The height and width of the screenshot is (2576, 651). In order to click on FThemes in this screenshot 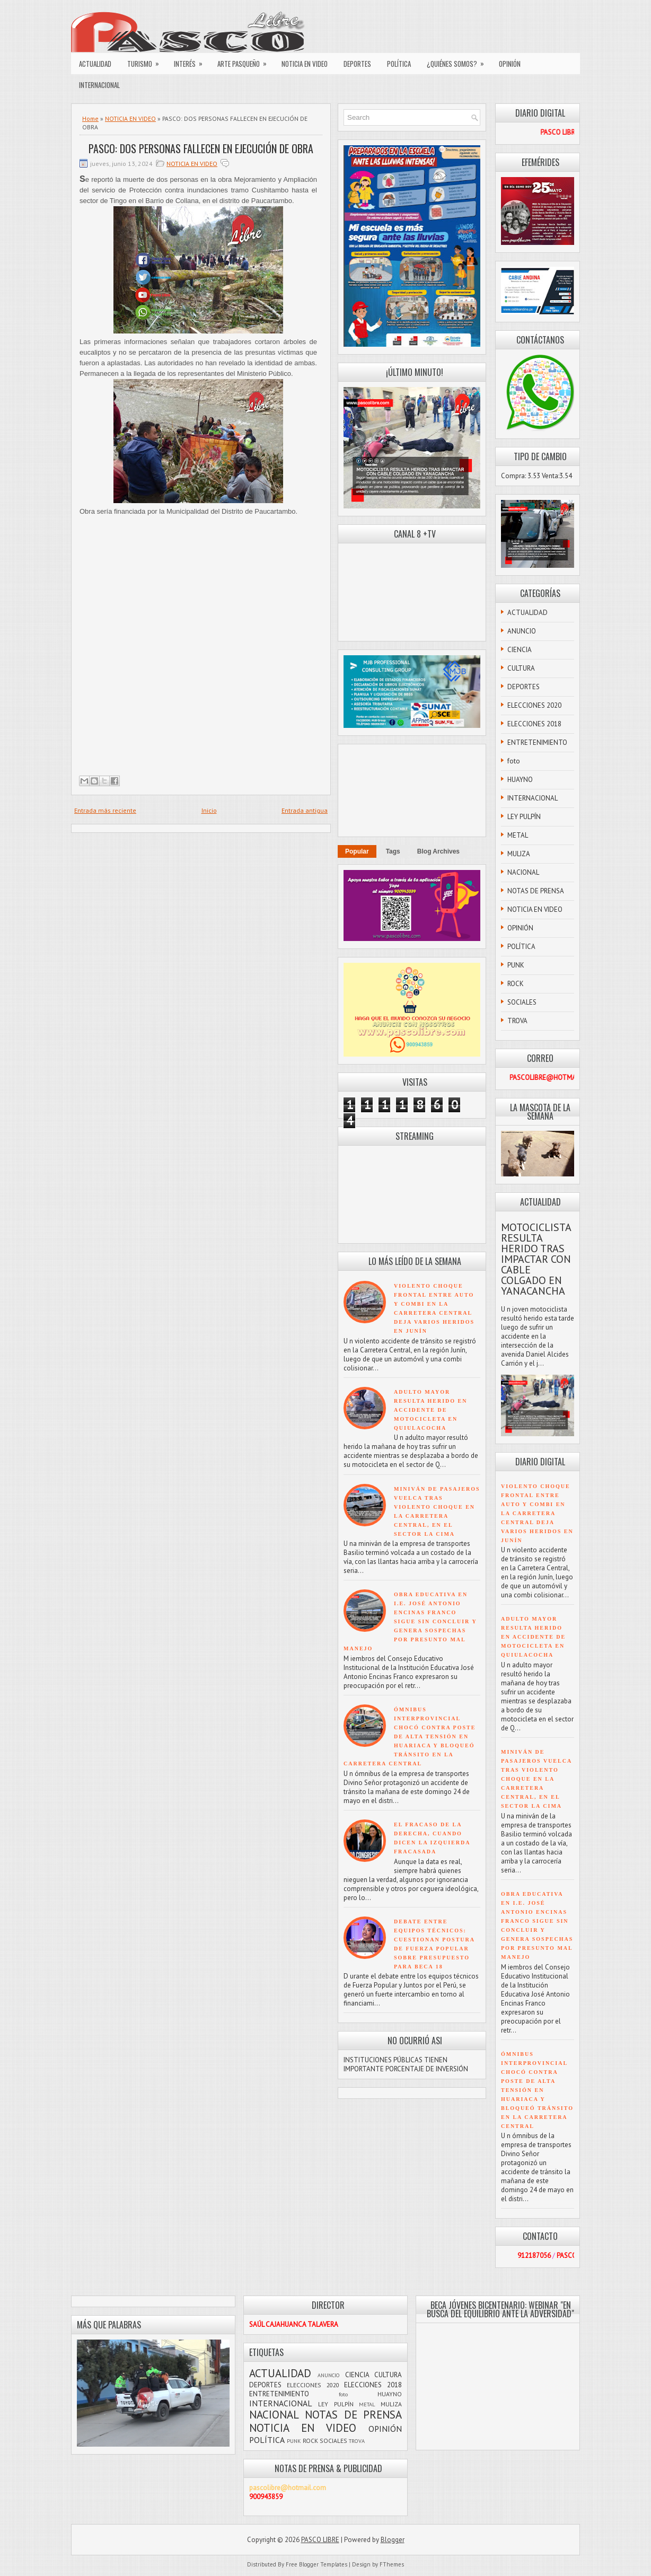, I will do `click(392, 2564)`.